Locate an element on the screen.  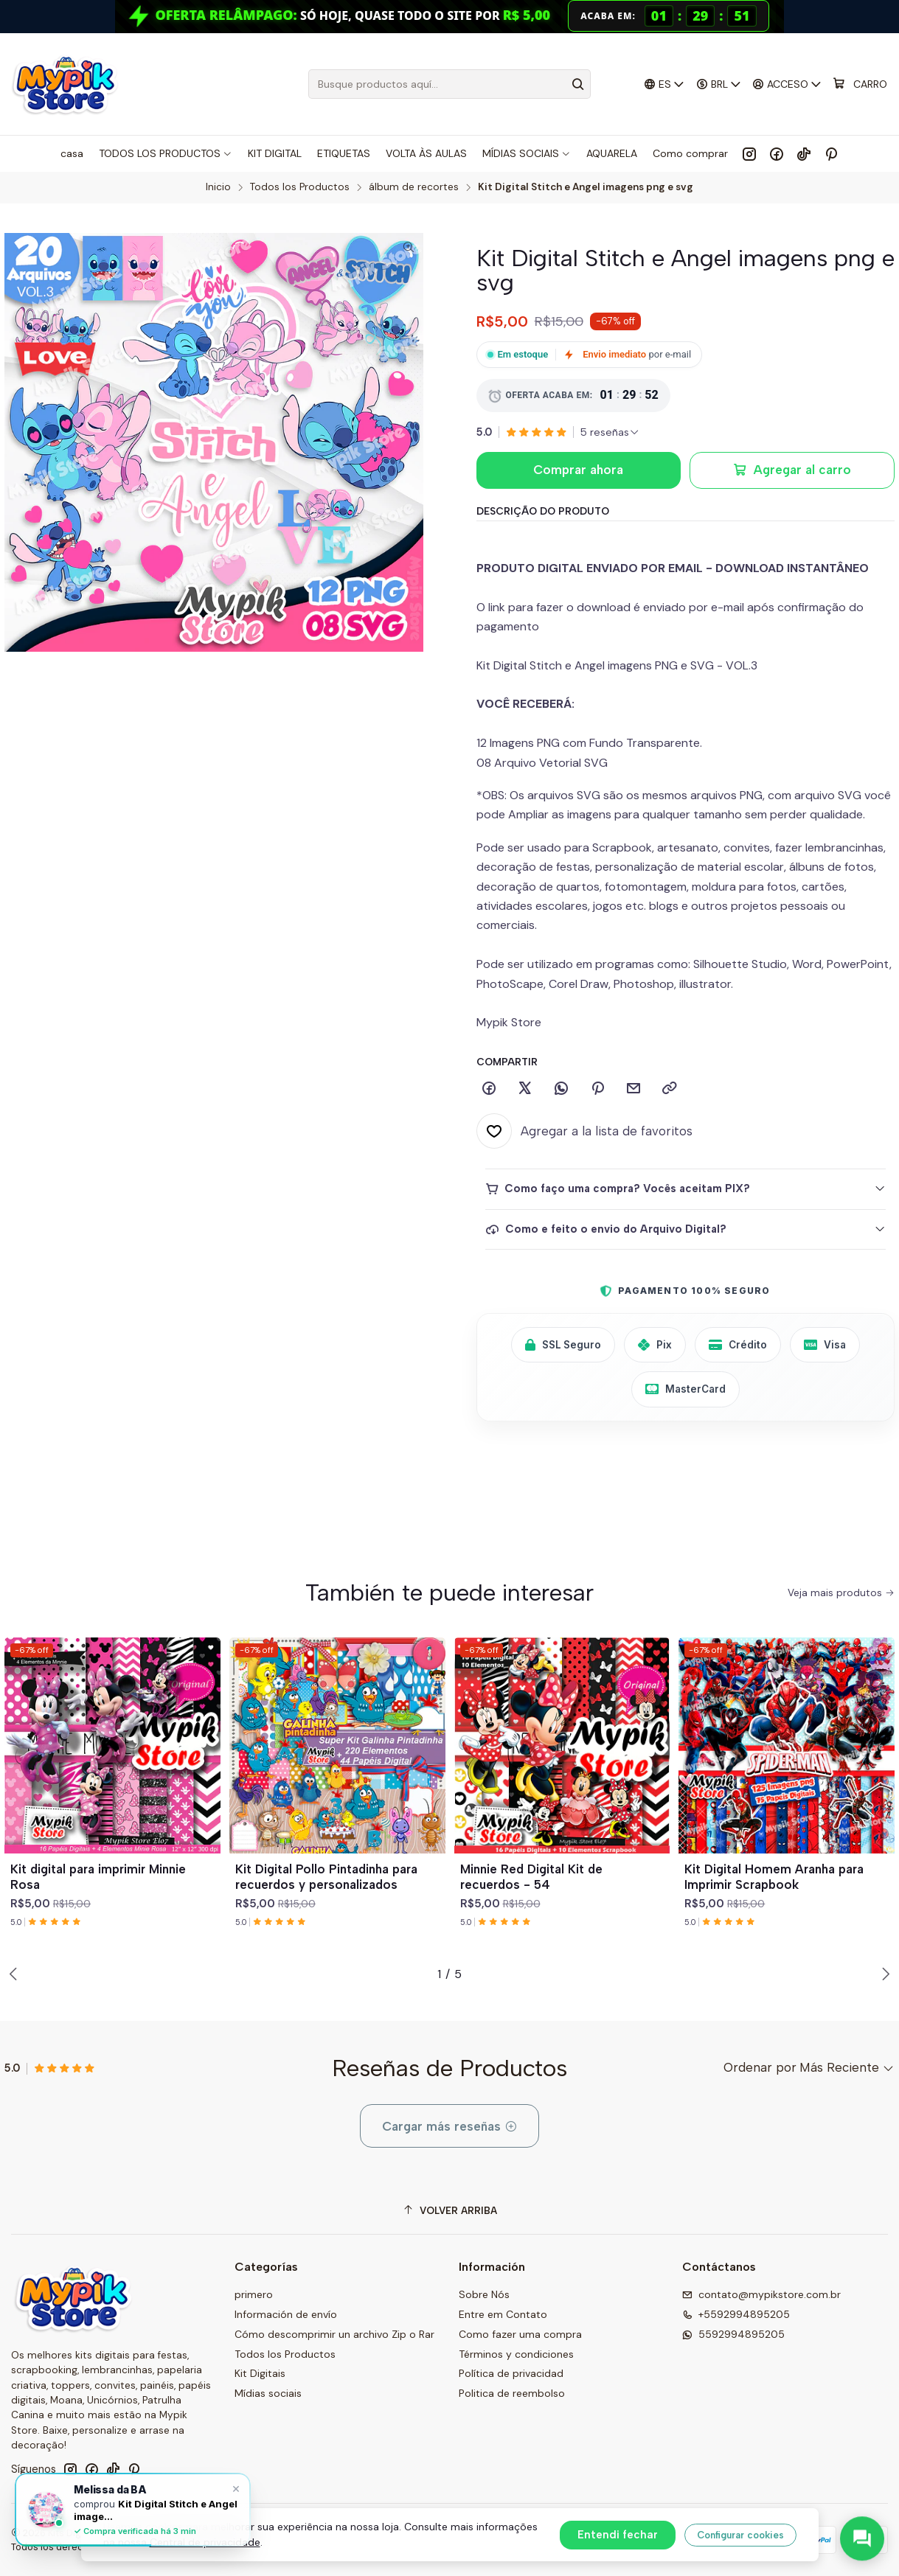
Entre em Contato is located at coordinates (503, 2314).